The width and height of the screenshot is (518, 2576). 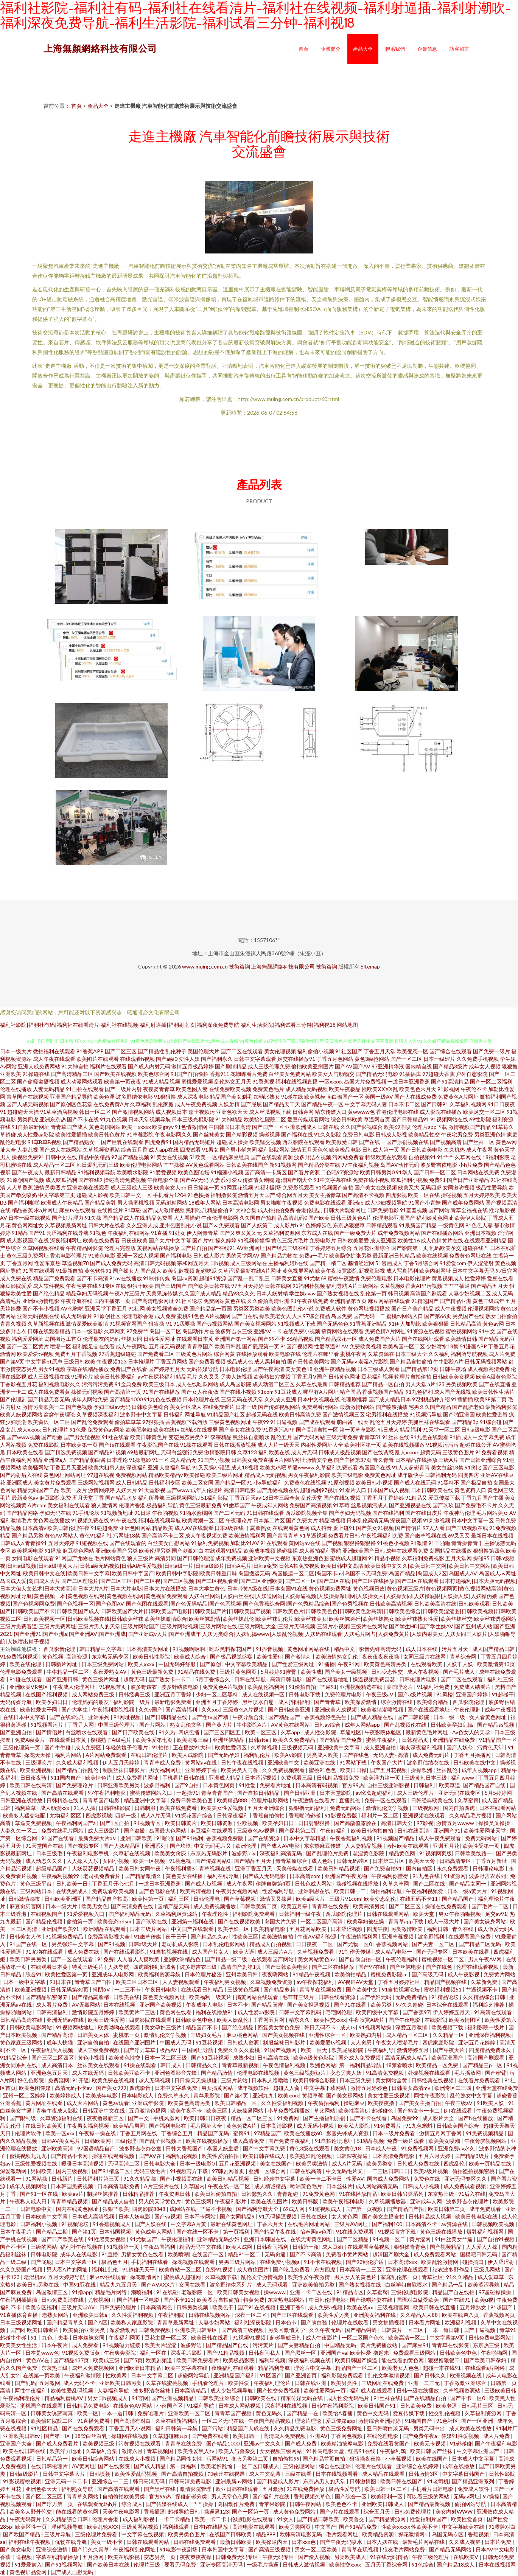 What do you see at coordinates (113, 1709) in the screenshot?
I see `午夜福利影院视频` at bounding box center [113, 1709].